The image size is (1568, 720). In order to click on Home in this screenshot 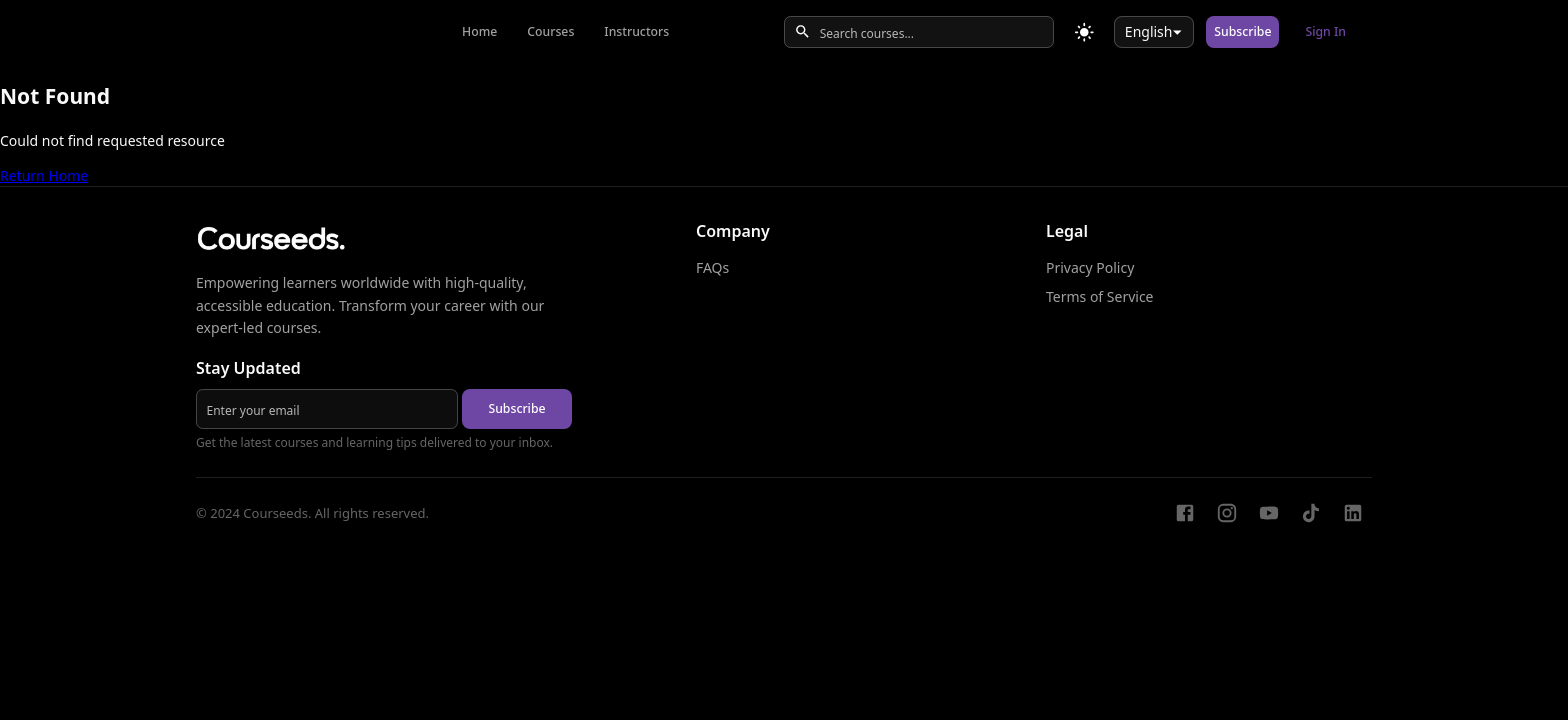, I will do `click(479, 31)`.